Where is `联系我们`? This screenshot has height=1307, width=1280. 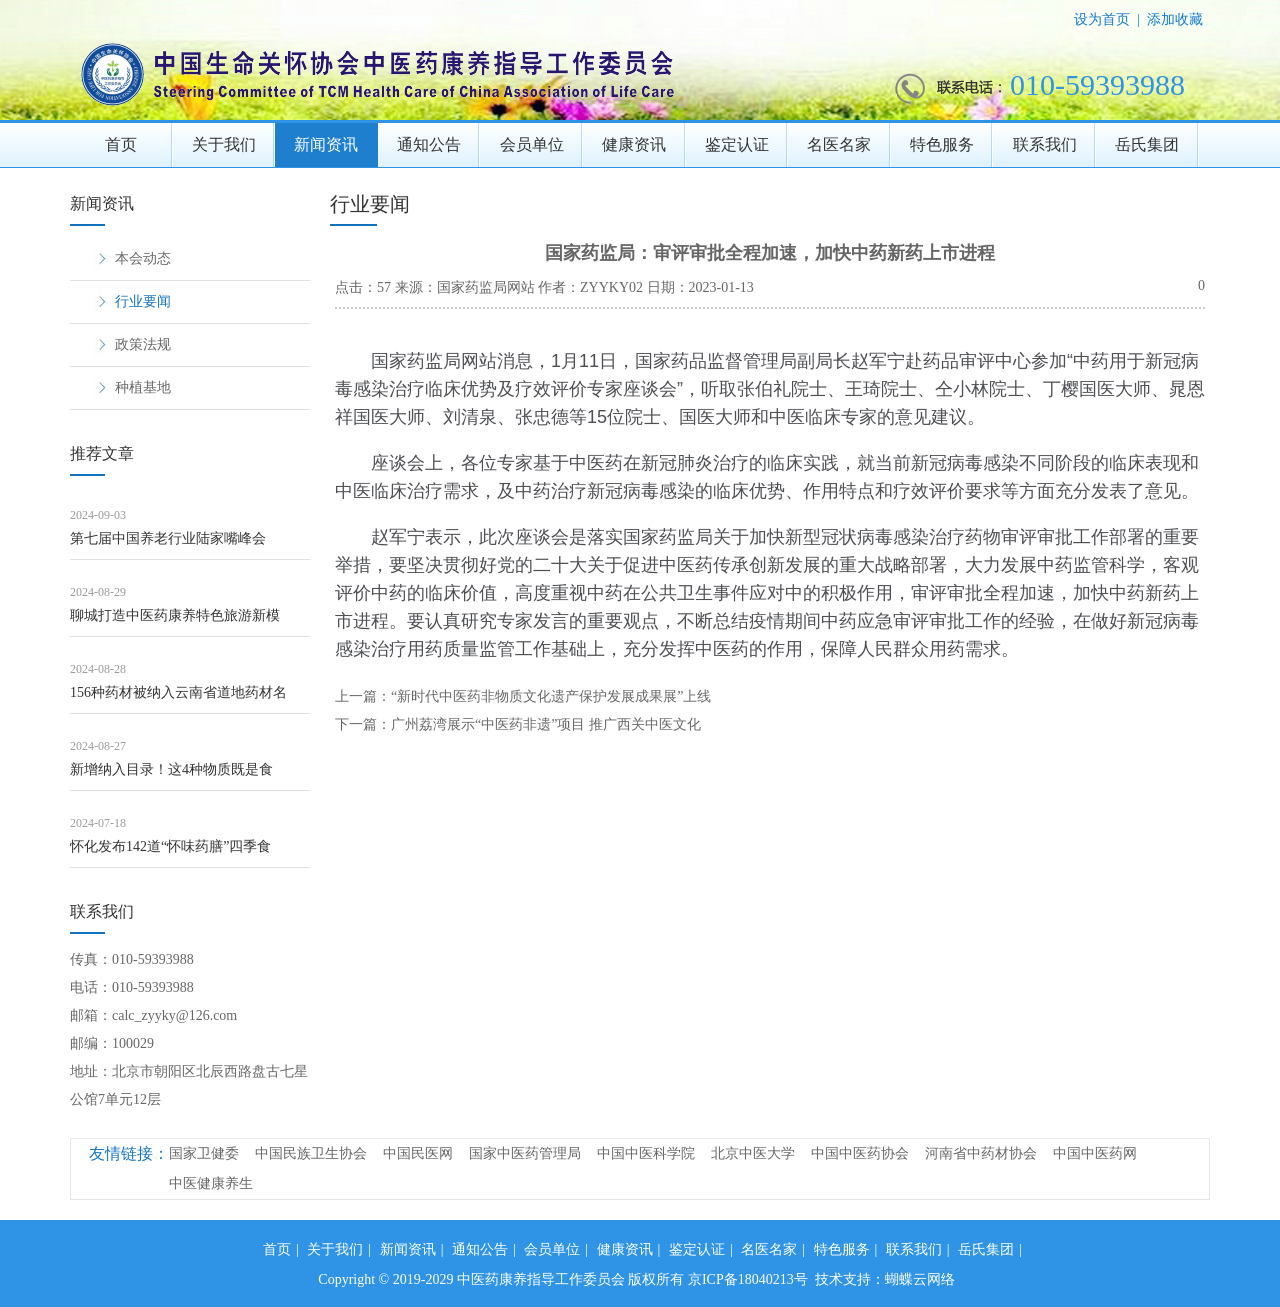
联系我们 is located at coordinates (1045, 144).